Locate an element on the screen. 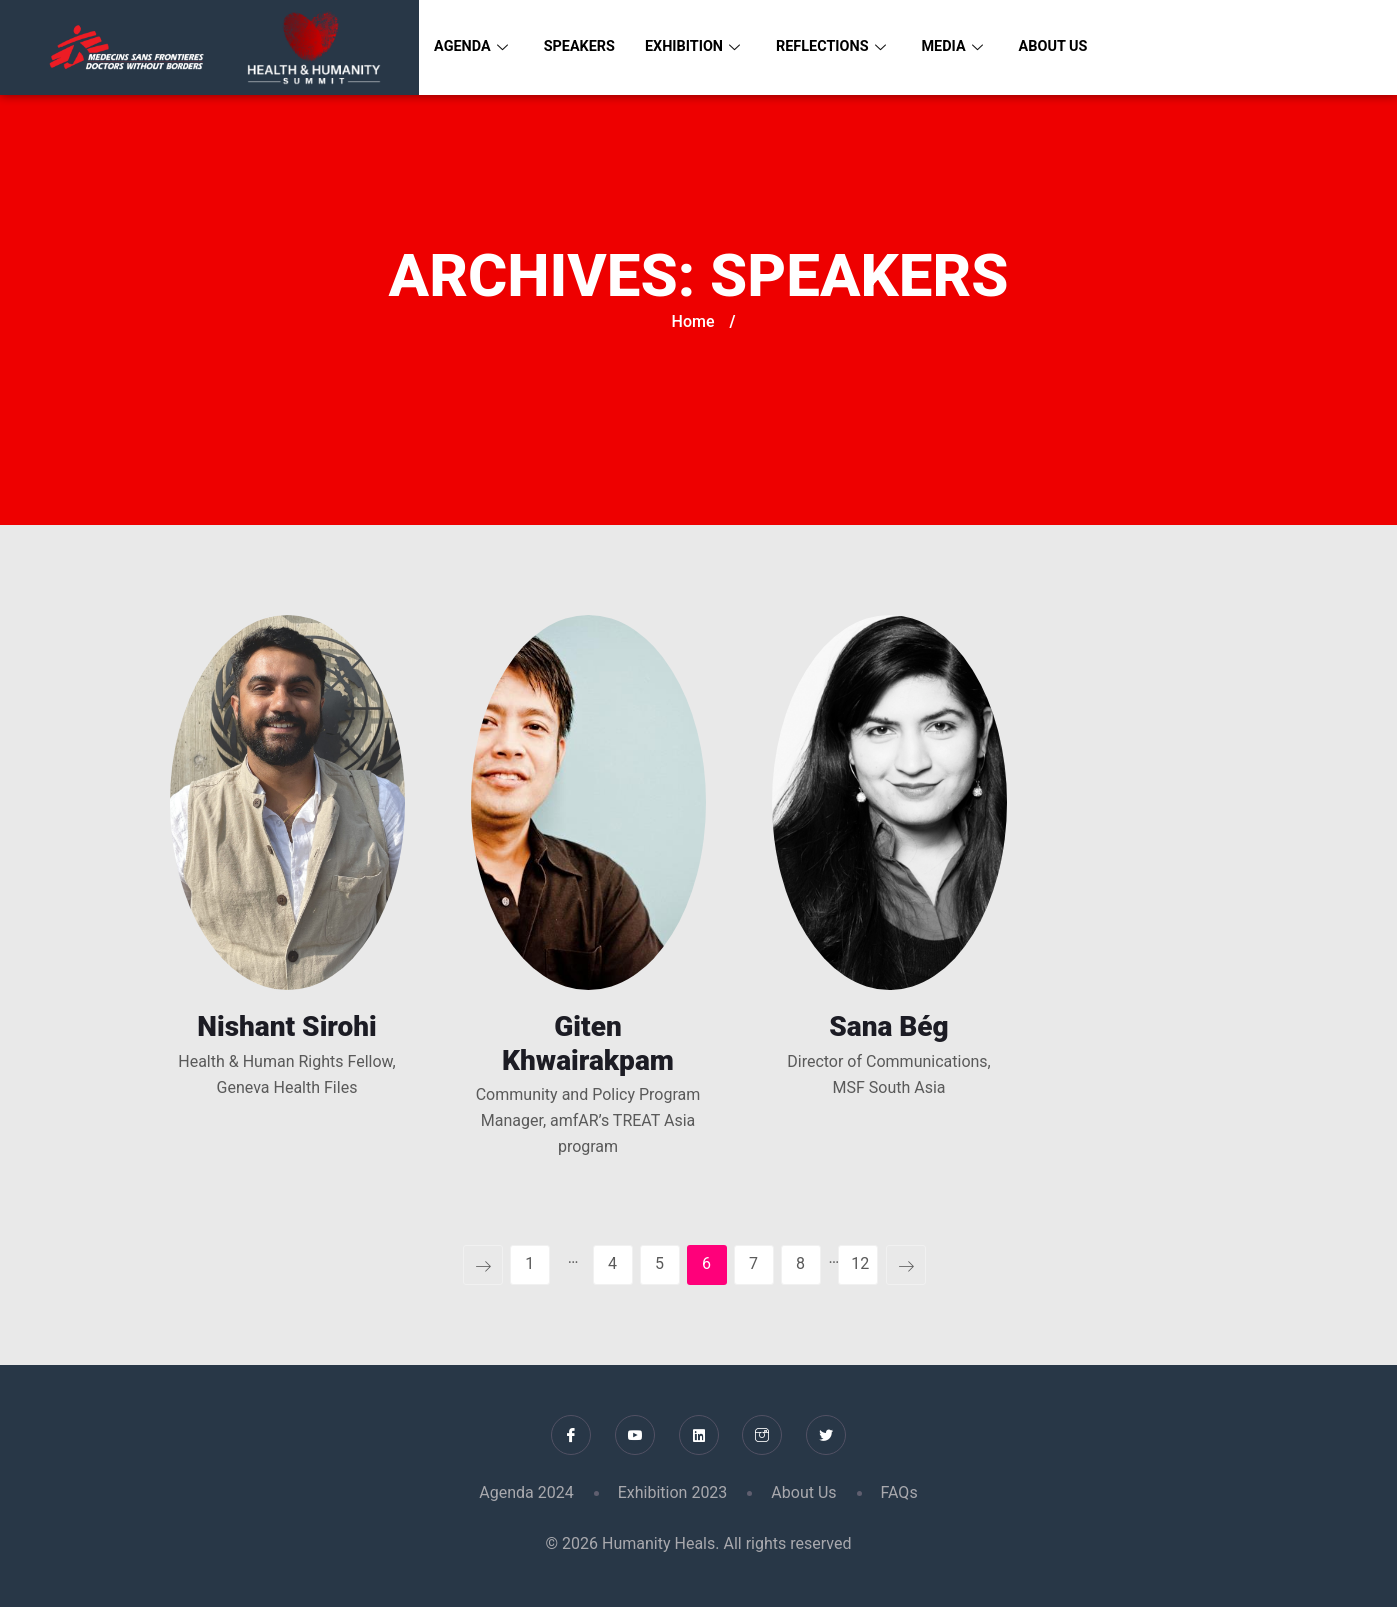  Speakers is located at coordinates (583, 47).